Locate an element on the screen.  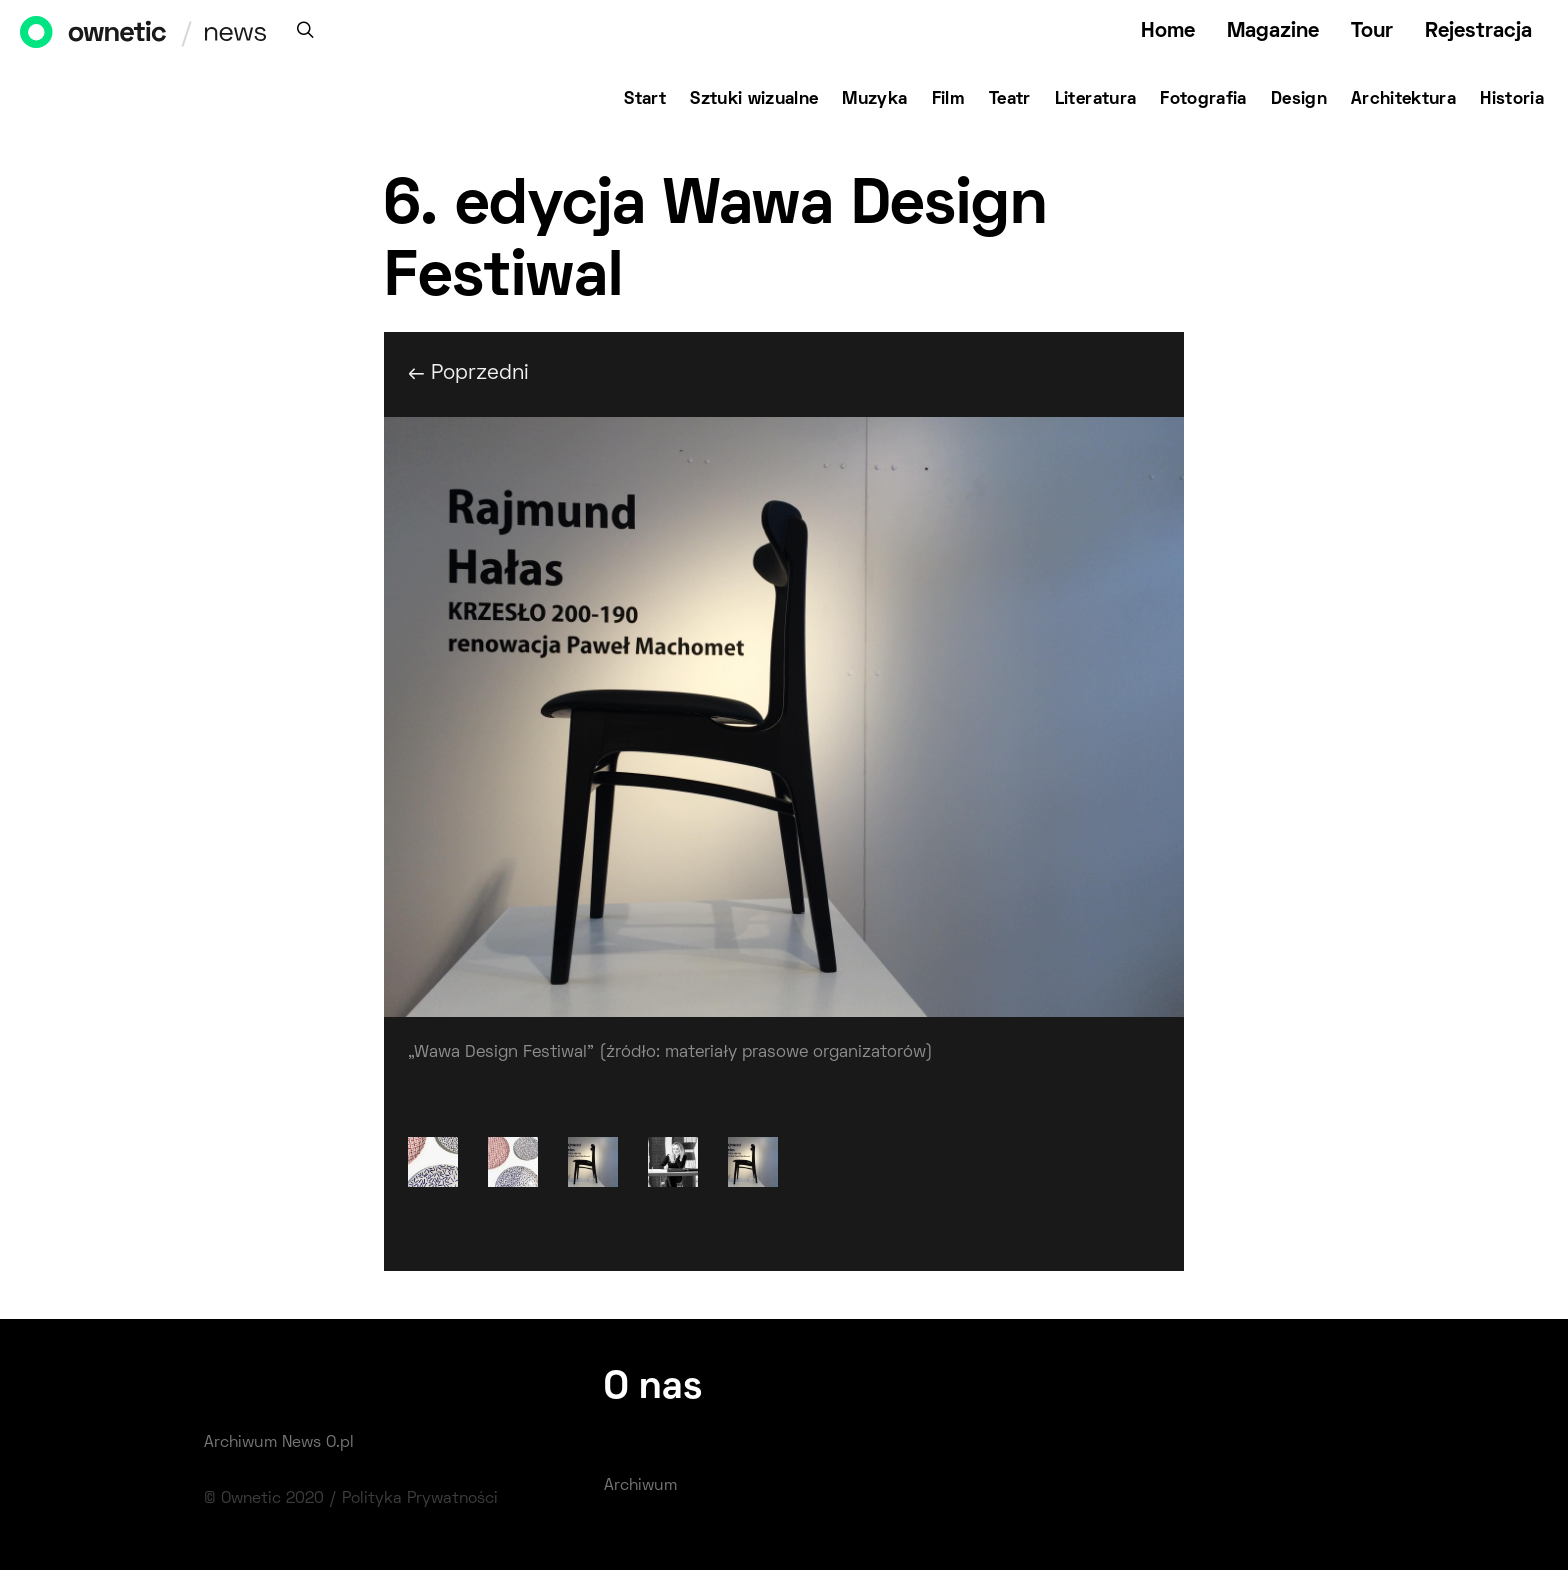
Start is located at coordinates (645, 100).